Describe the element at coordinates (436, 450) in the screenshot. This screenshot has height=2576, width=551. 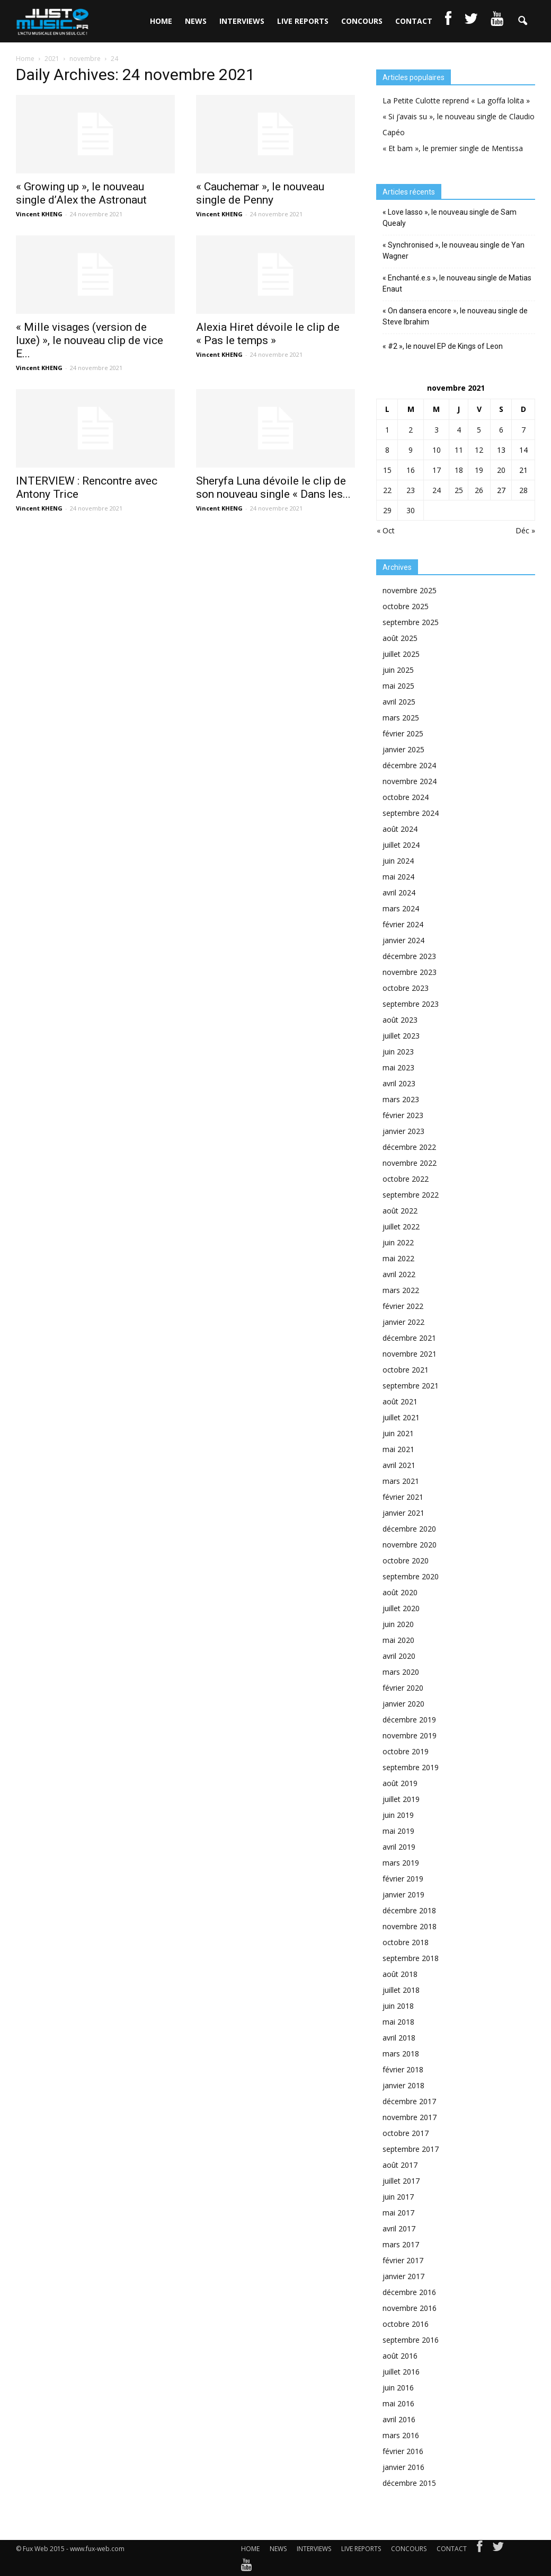
I see `10 [Publications publiées sur 10 November 2021]` at that location.